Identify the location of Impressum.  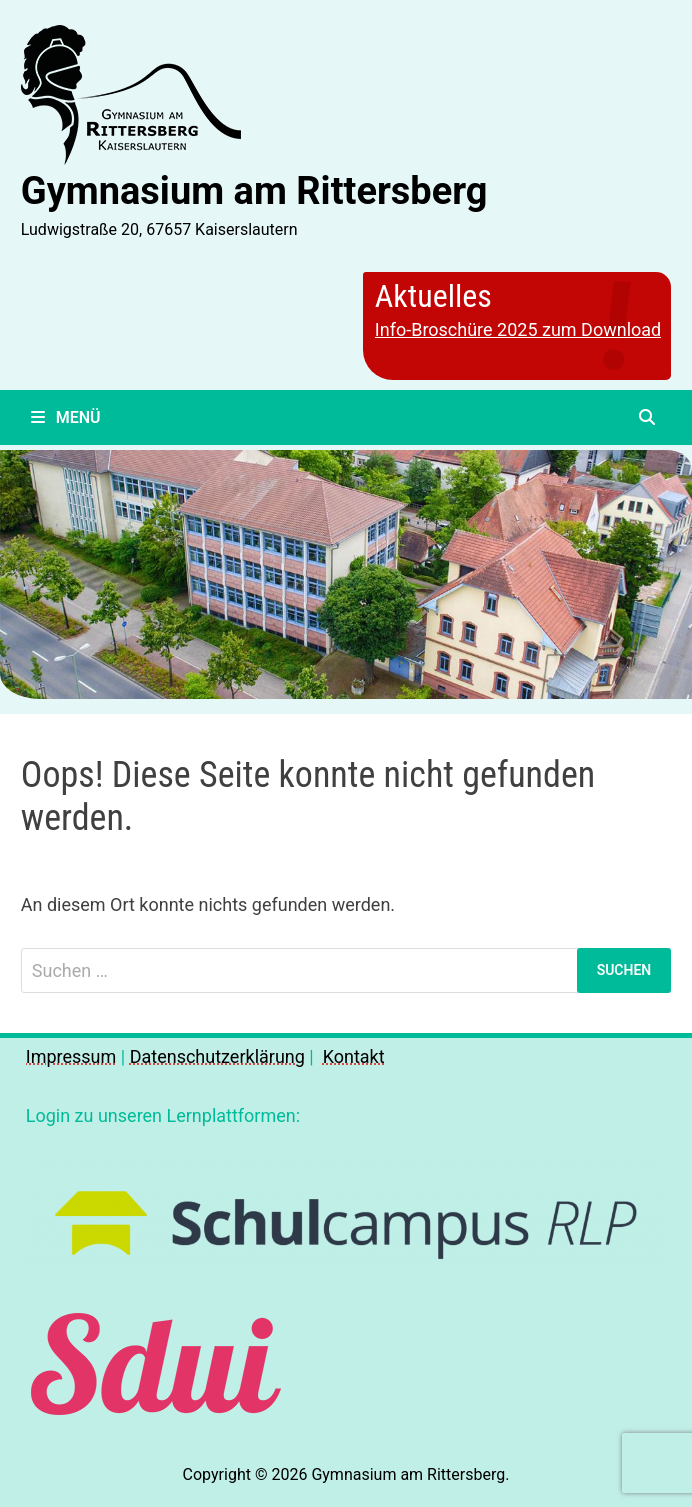
(71, 1056).